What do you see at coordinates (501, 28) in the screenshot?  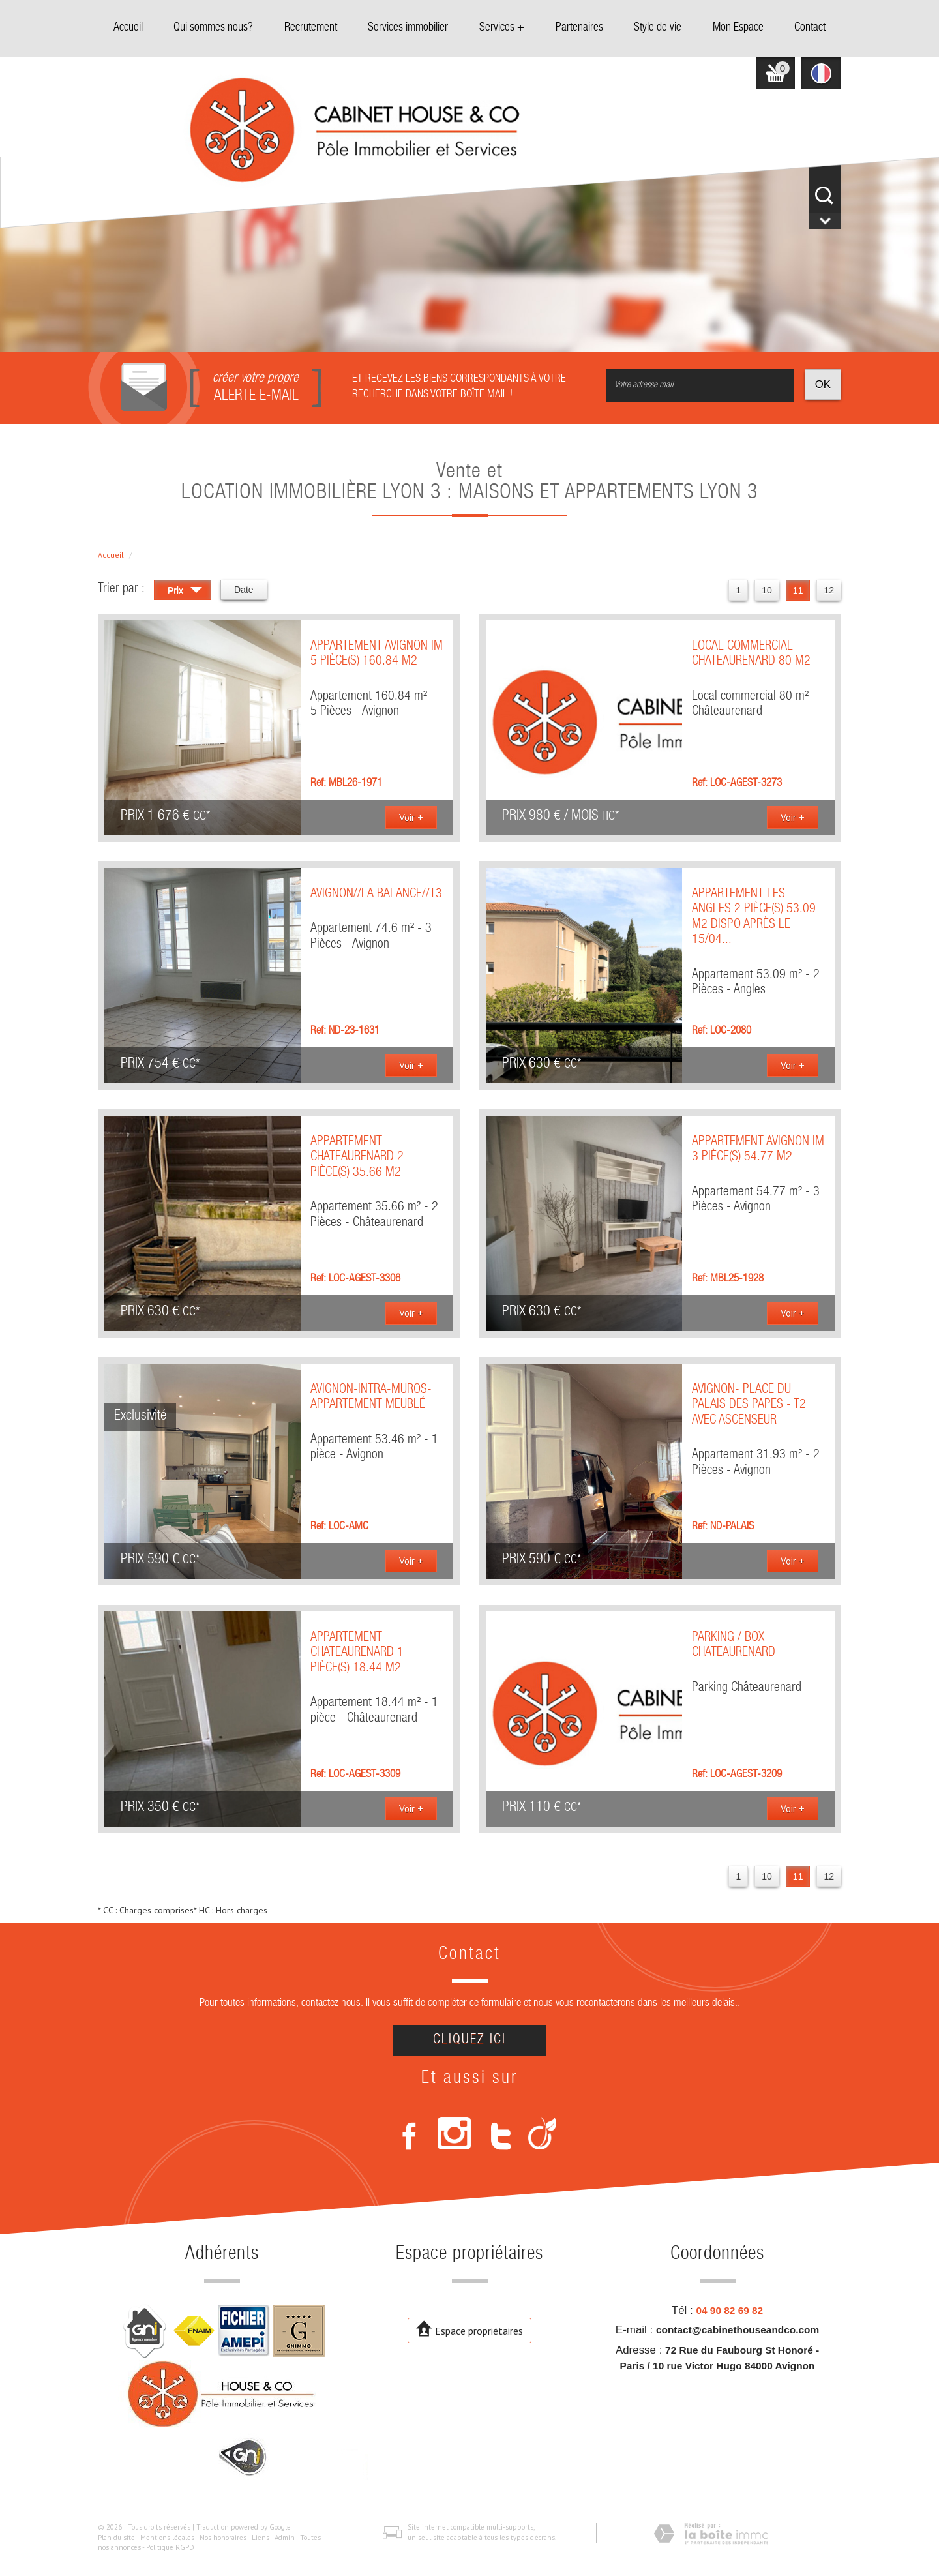 I see `Services +` at bounding box center [501, 28].